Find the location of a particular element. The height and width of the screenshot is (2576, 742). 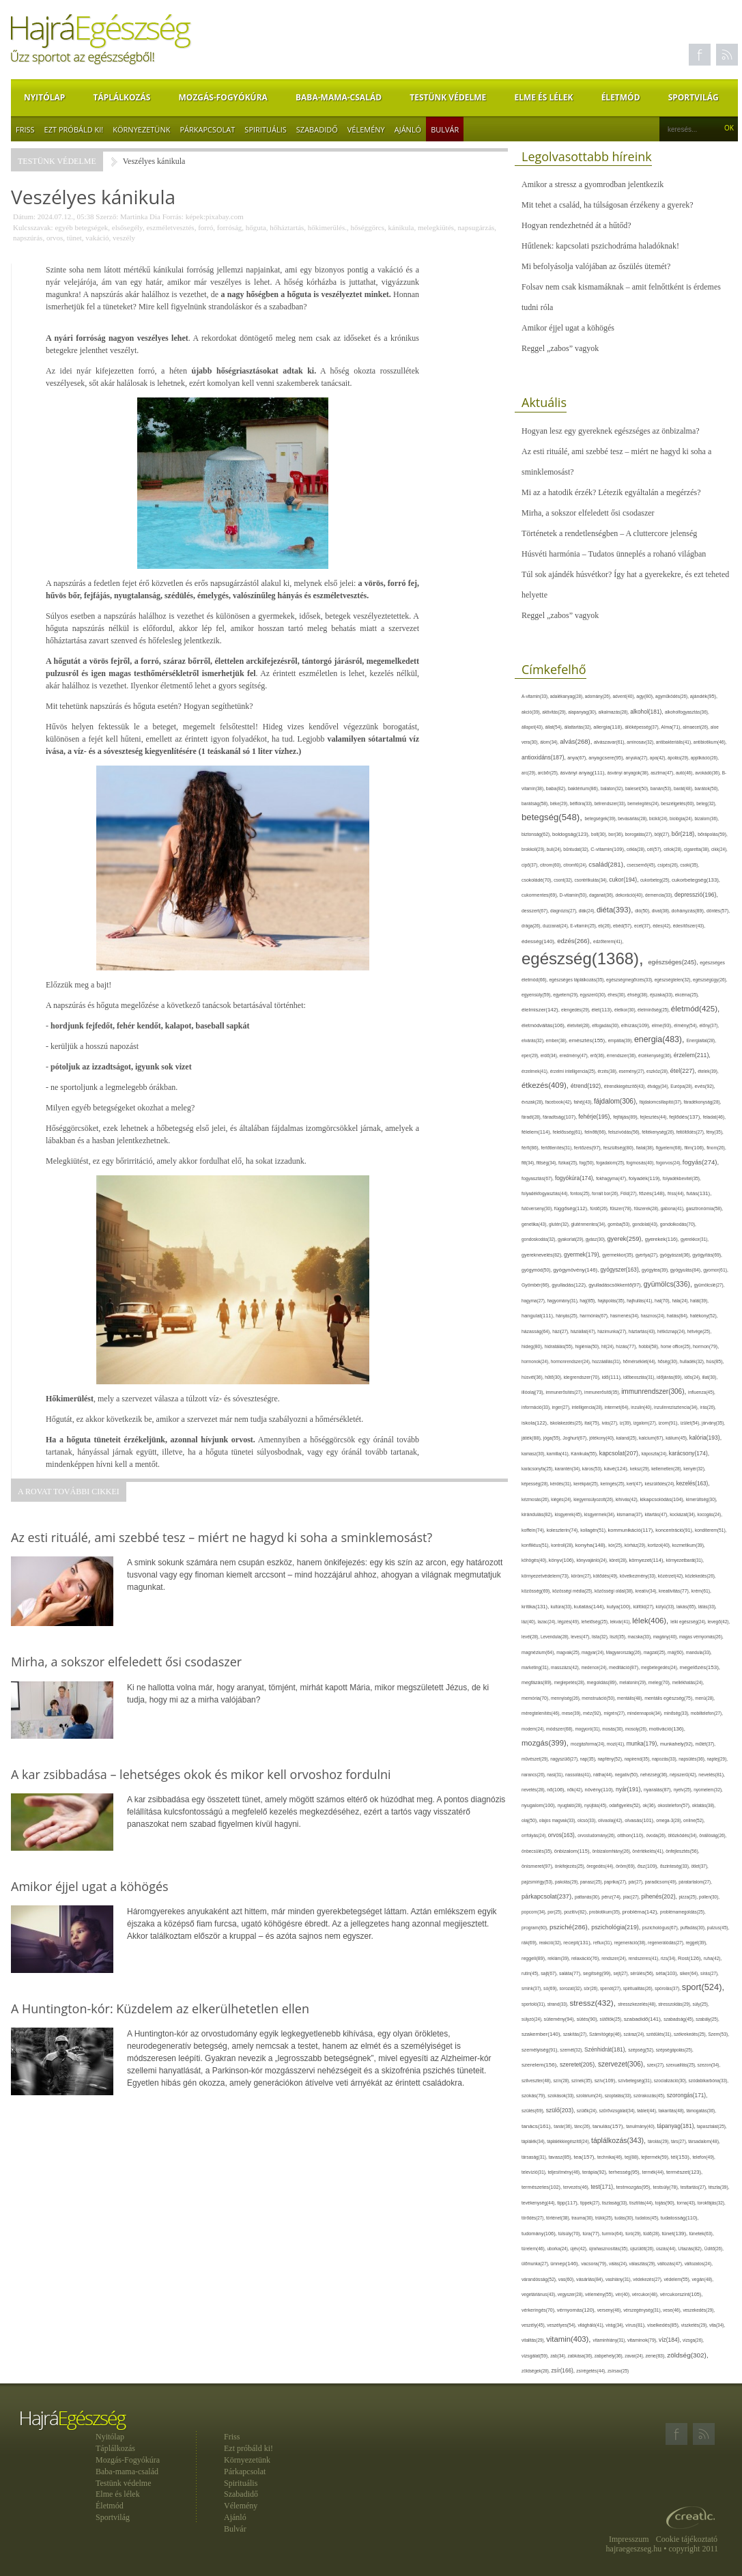

kenyér(32), is located at coordinates (694, 1468).